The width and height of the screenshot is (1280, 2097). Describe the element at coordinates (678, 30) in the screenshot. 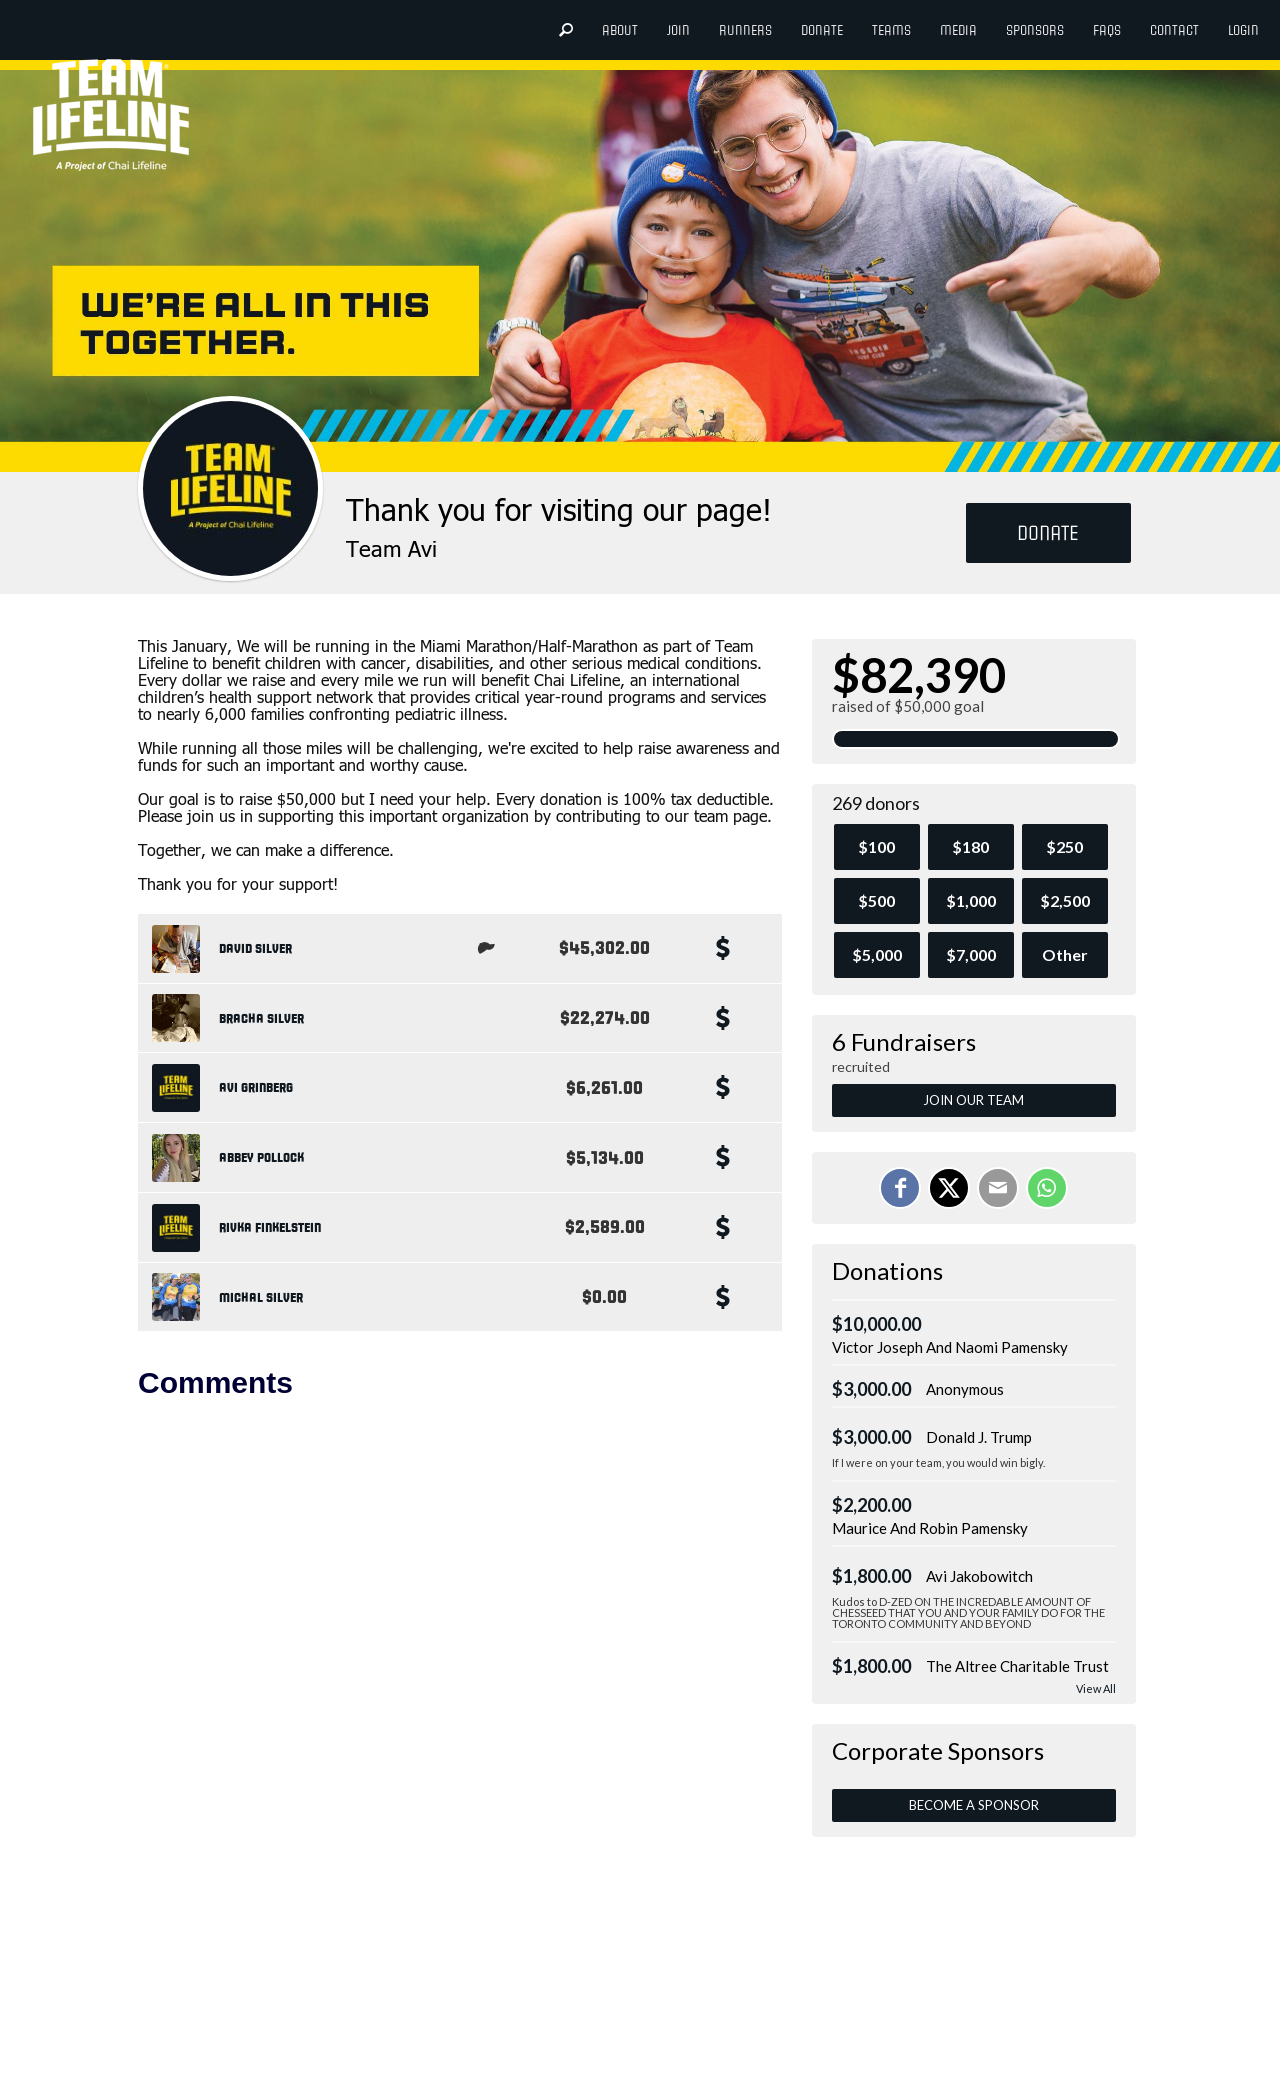

I see `Join` at that location.